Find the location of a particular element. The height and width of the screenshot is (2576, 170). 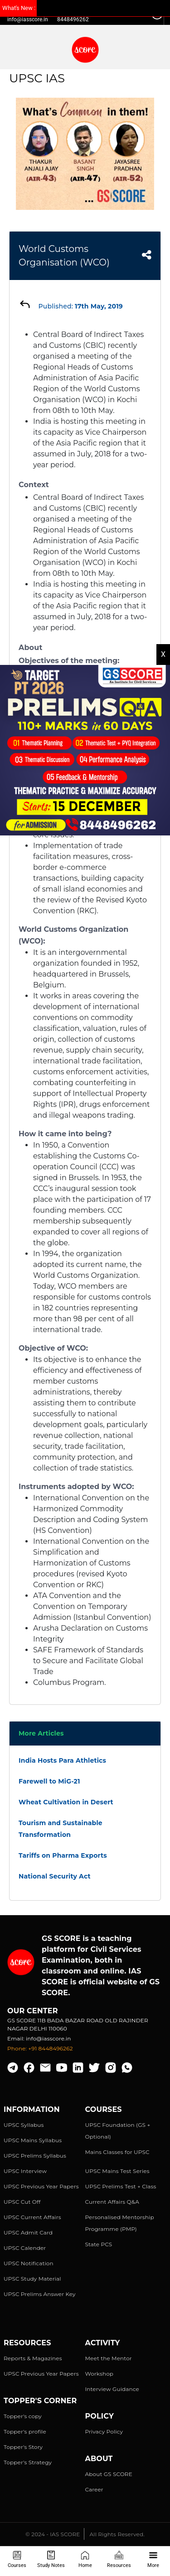

UPSC Mains Test Series is located at coordinates (117, 2171).